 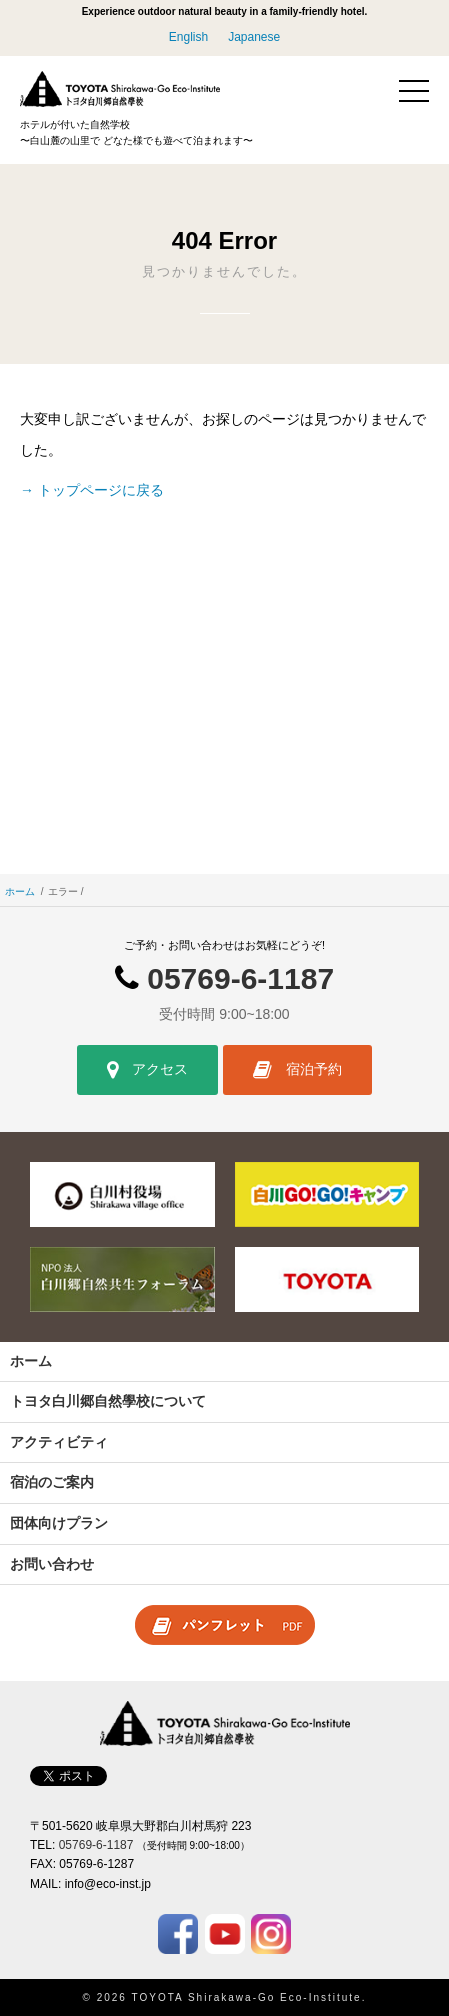 I want to click on English, so click(x=188, y=37).